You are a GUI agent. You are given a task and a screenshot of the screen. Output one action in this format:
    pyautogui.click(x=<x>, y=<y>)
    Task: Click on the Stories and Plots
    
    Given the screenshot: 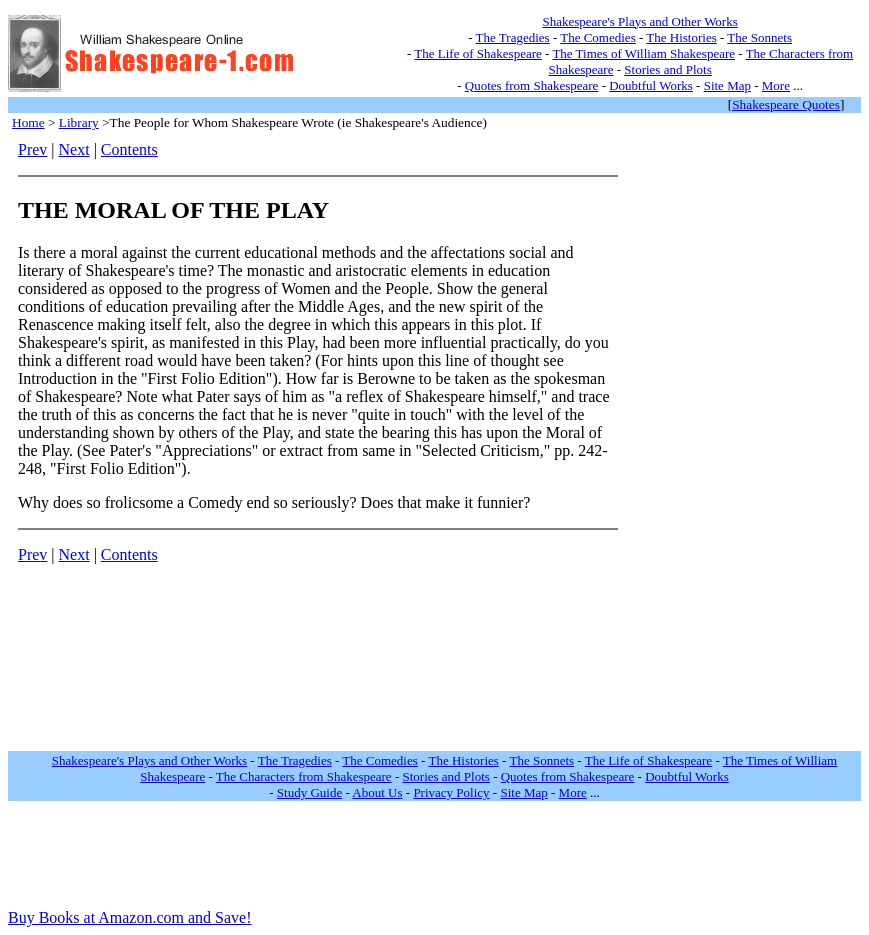 What is the action you would take?
    pyautogui.click(x=667, y=69)
    